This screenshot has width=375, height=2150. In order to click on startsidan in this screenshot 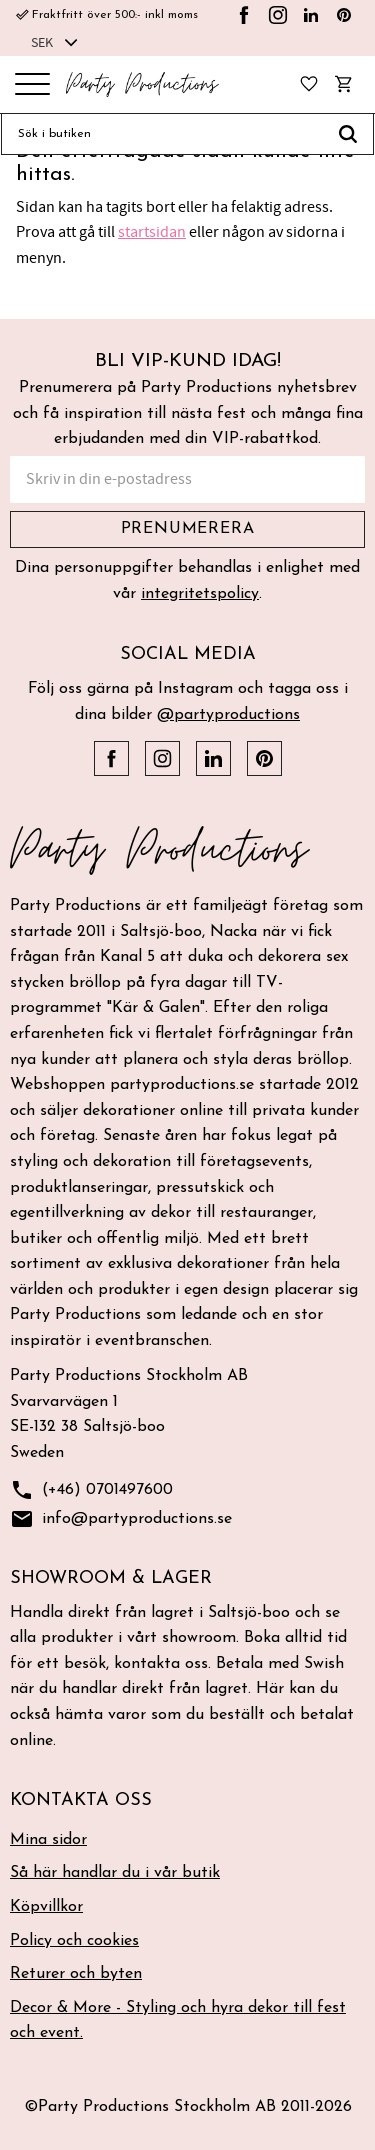, I will do `click(152, 232)`.